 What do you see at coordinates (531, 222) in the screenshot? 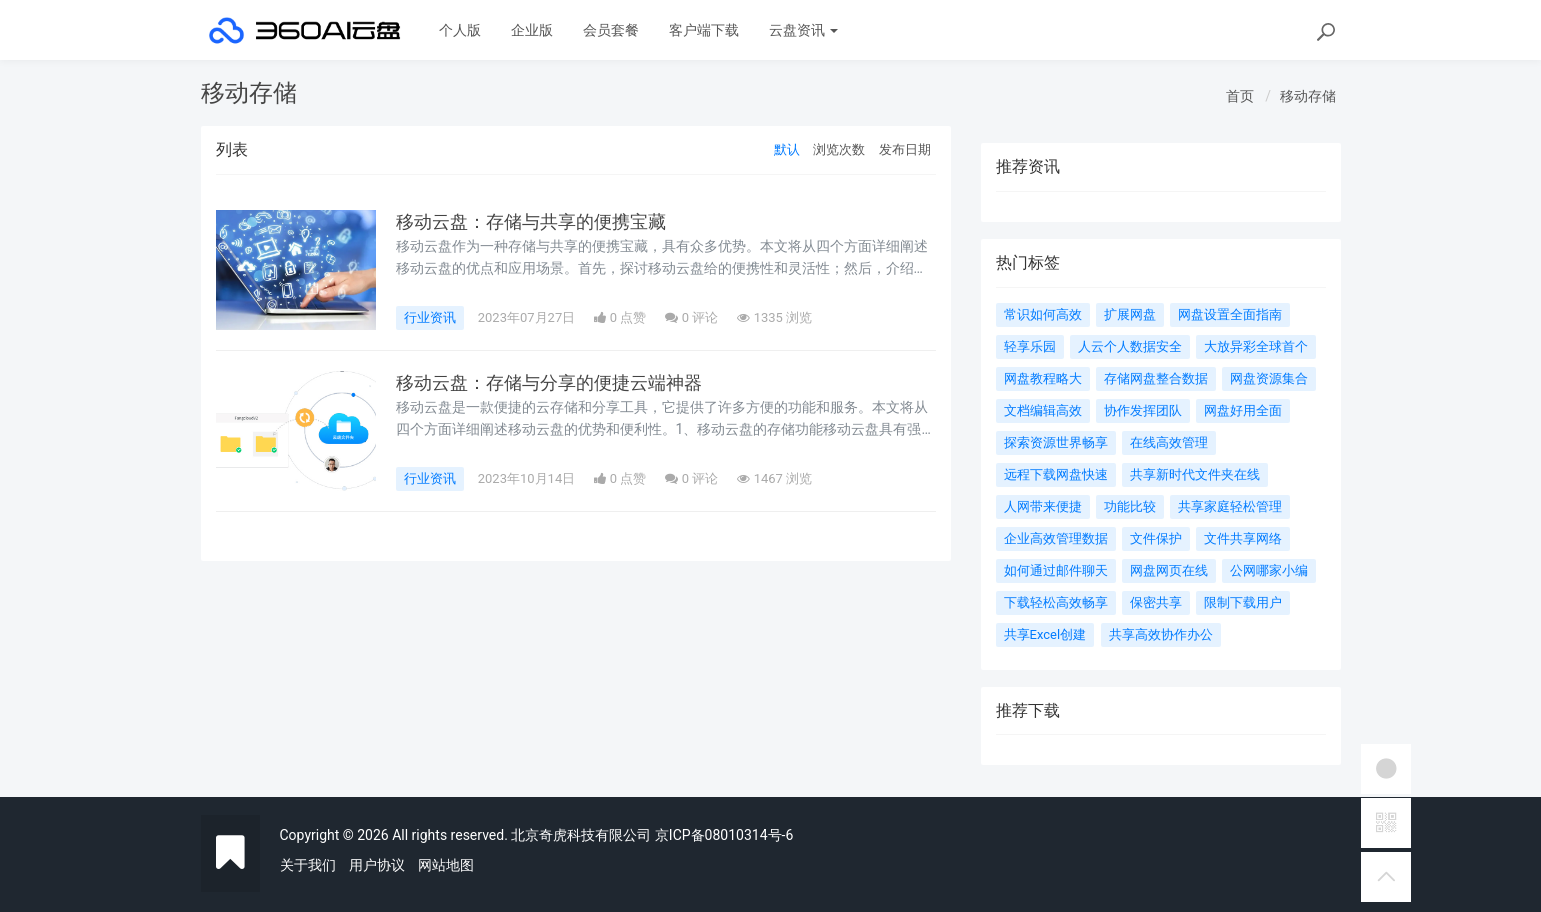
I see `移动云盘：存储与共享的便携宝藏` at bounding box center [531, 222].